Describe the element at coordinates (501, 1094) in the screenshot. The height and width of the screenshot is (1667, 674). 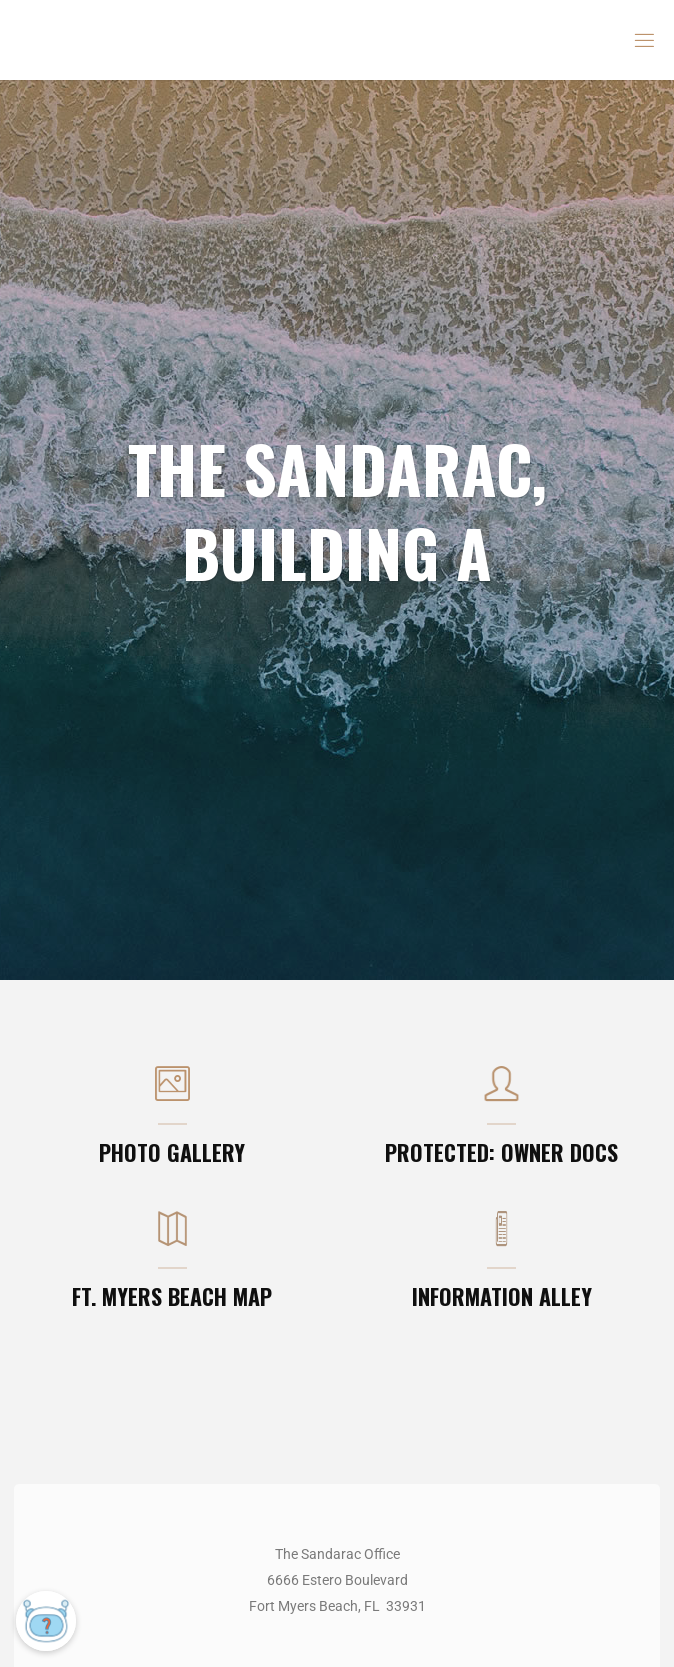
I see `[Protected: OWNER DOCS]` at that location.